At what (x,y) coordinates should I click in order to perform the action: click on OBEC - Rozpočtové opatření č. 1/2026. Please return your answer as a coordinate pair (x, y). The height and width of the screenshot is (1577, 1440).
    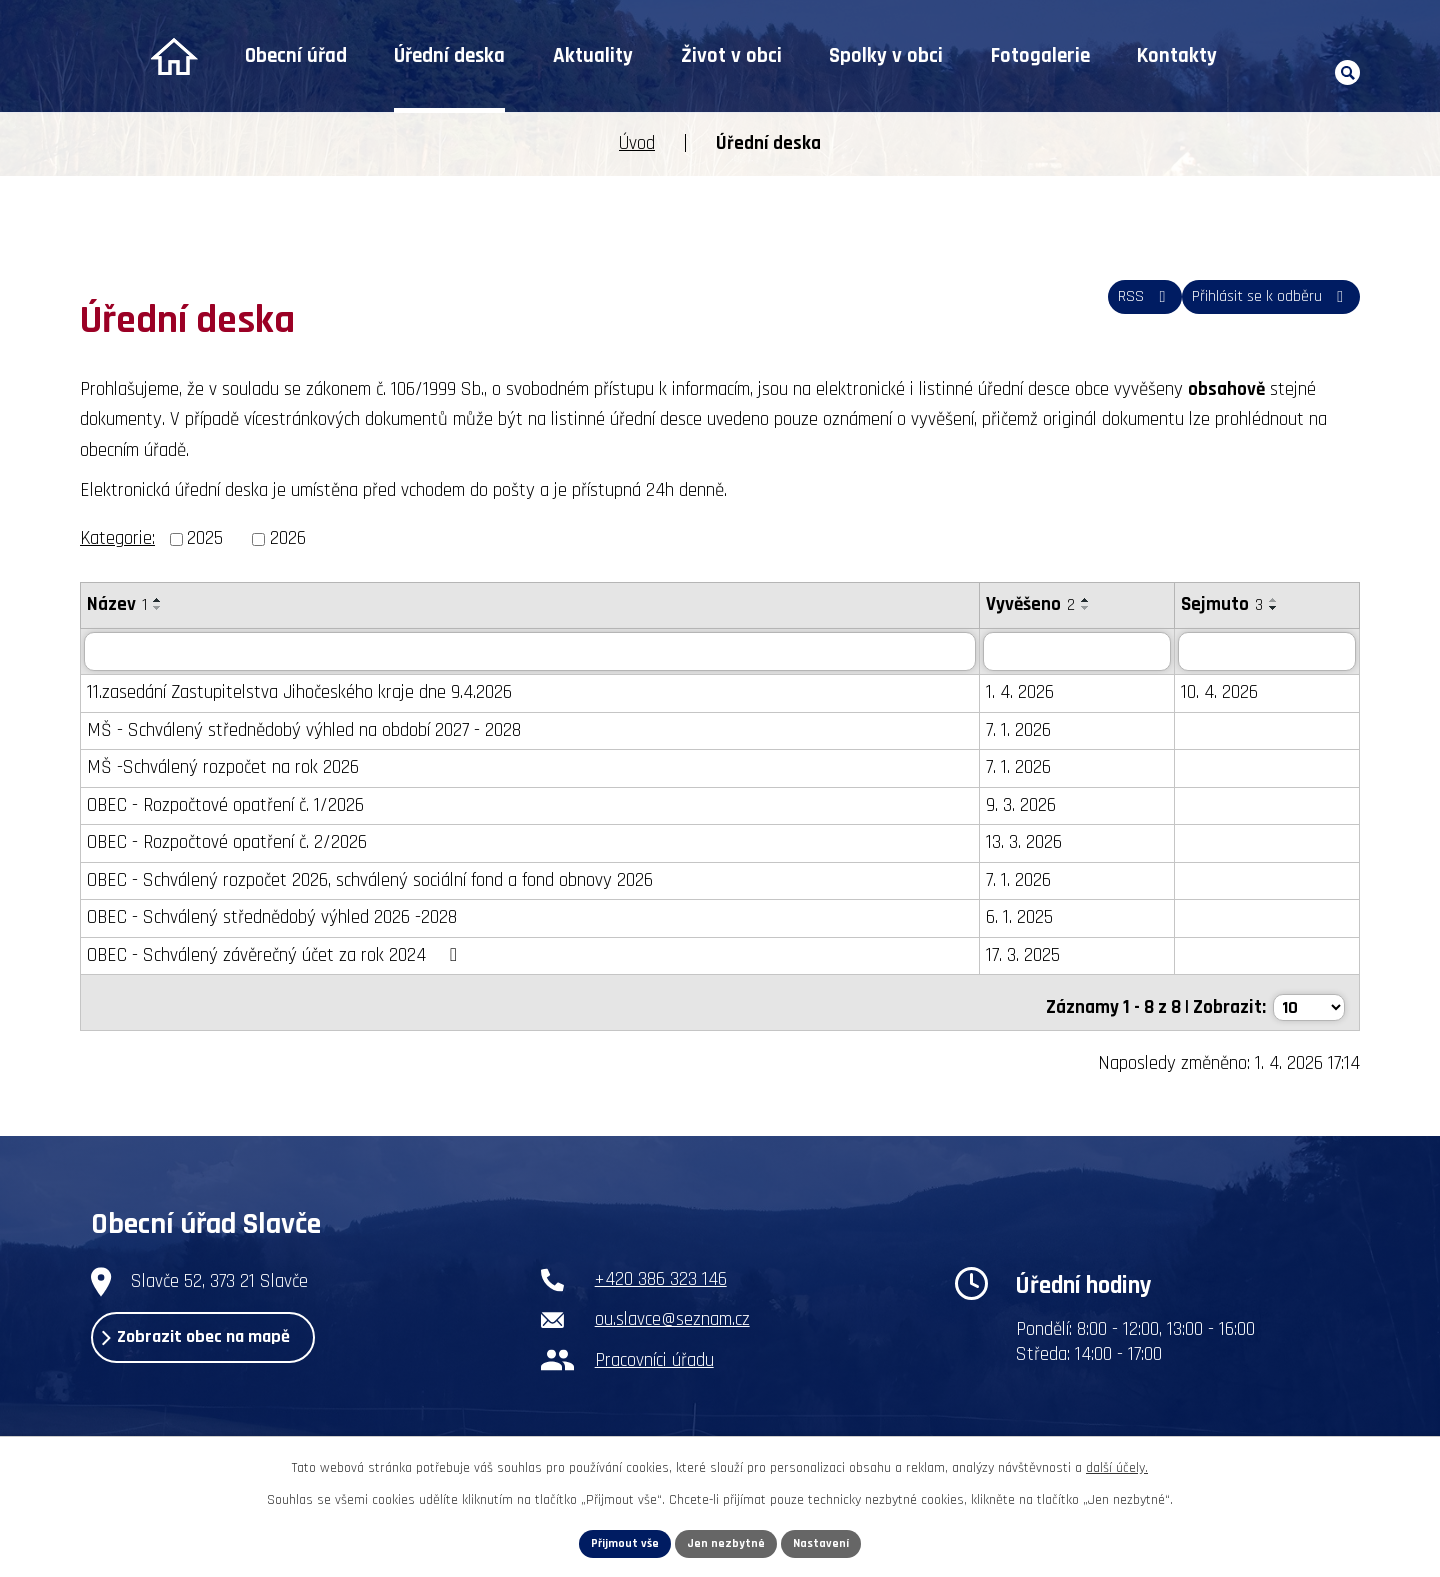
    Looking at the image, I should click on (225, 805).